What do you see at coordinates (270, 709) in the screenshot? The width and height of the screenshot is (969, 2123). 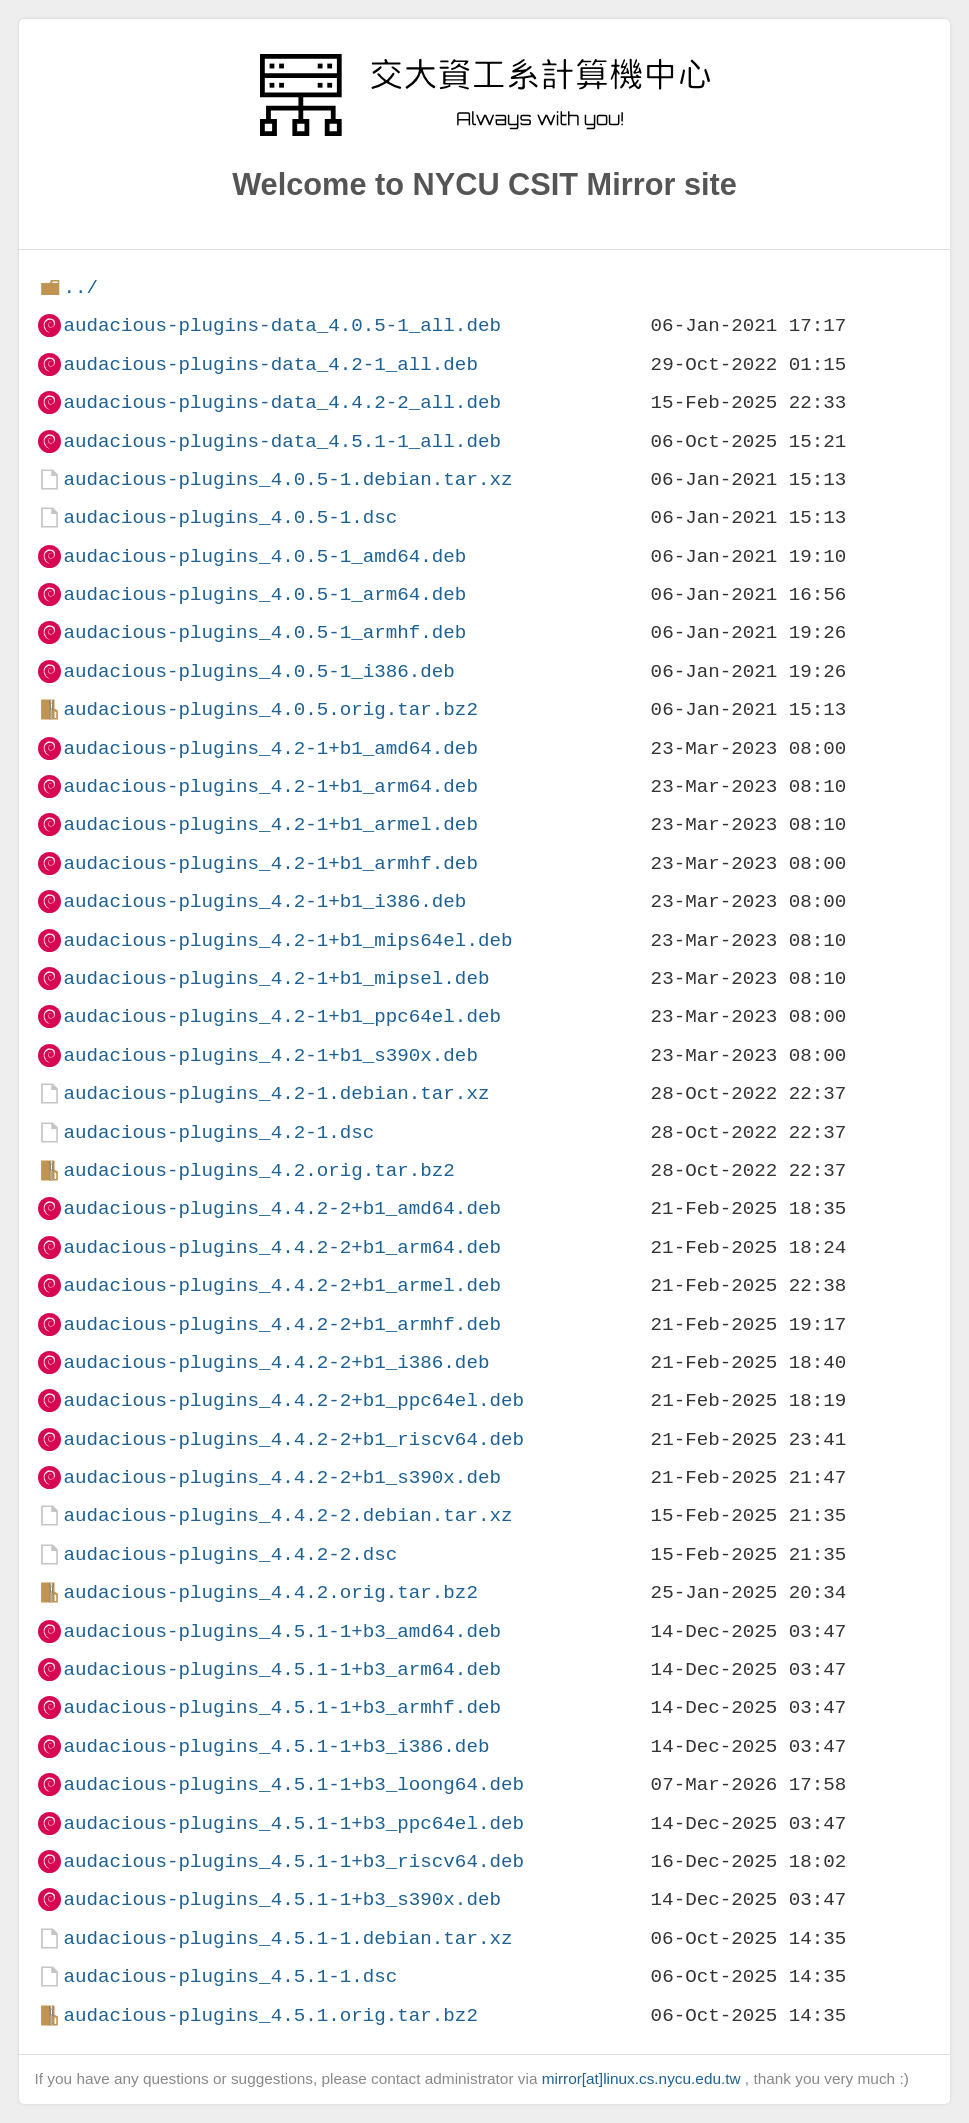 I see `audacious-plugins_4.0.5.orig.tar.bz2` at bounding box center [270, 709].